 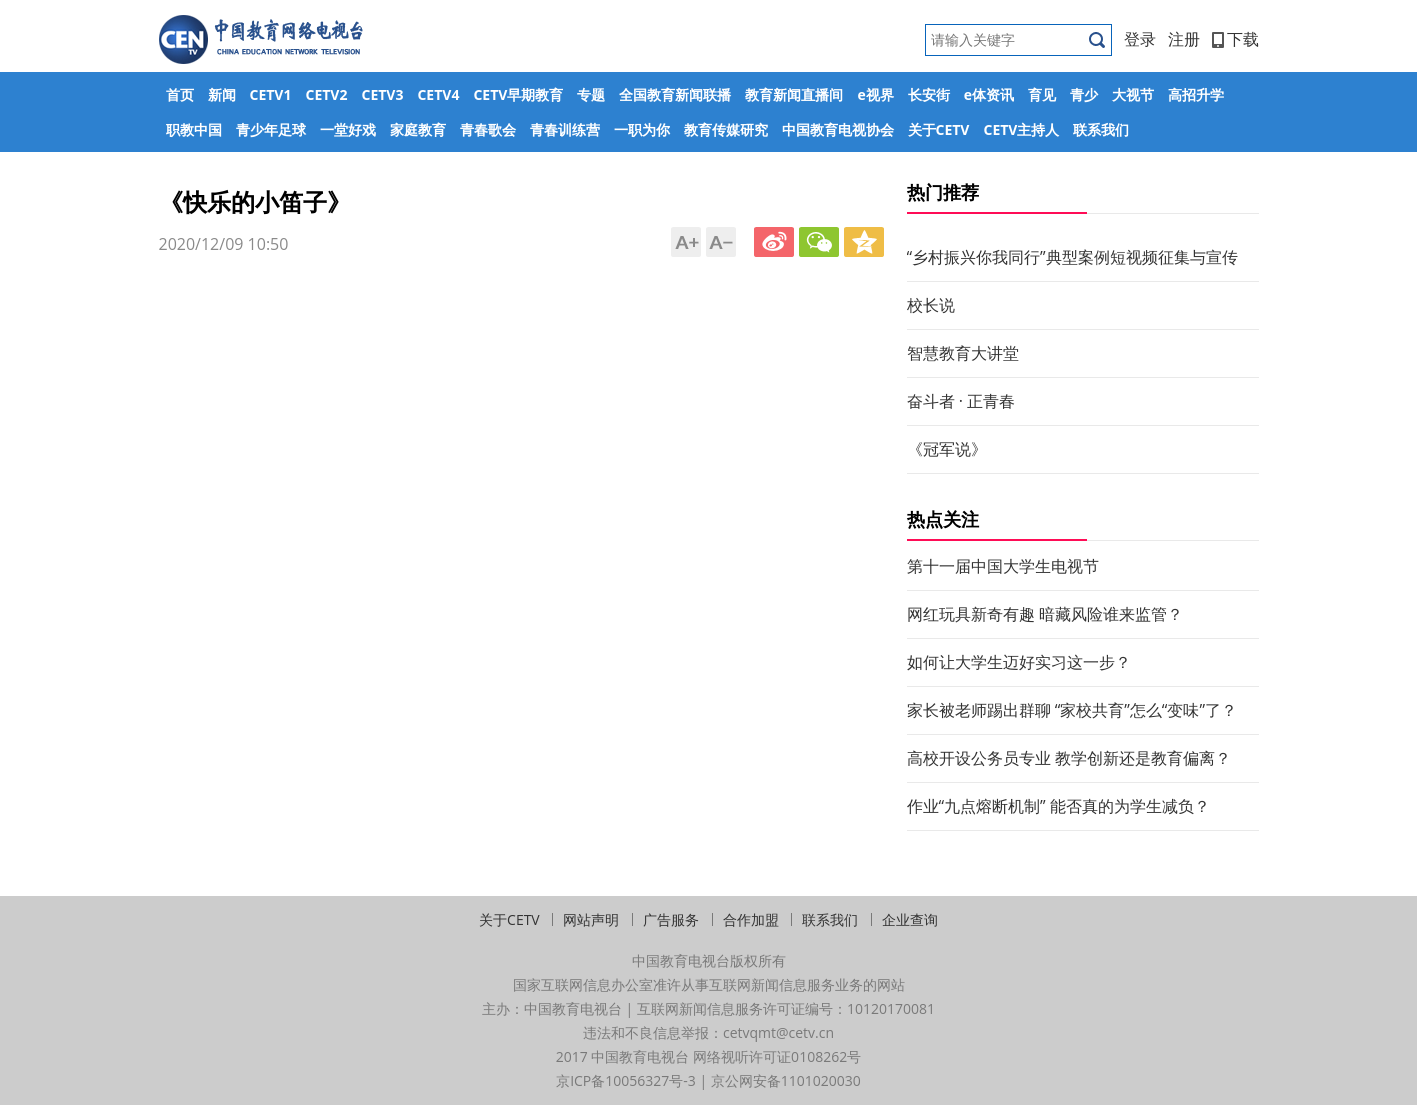 What do you see at coordinates (591, 919) in the screenshot?
I see `网站声明` at bounding box center [591, 919].